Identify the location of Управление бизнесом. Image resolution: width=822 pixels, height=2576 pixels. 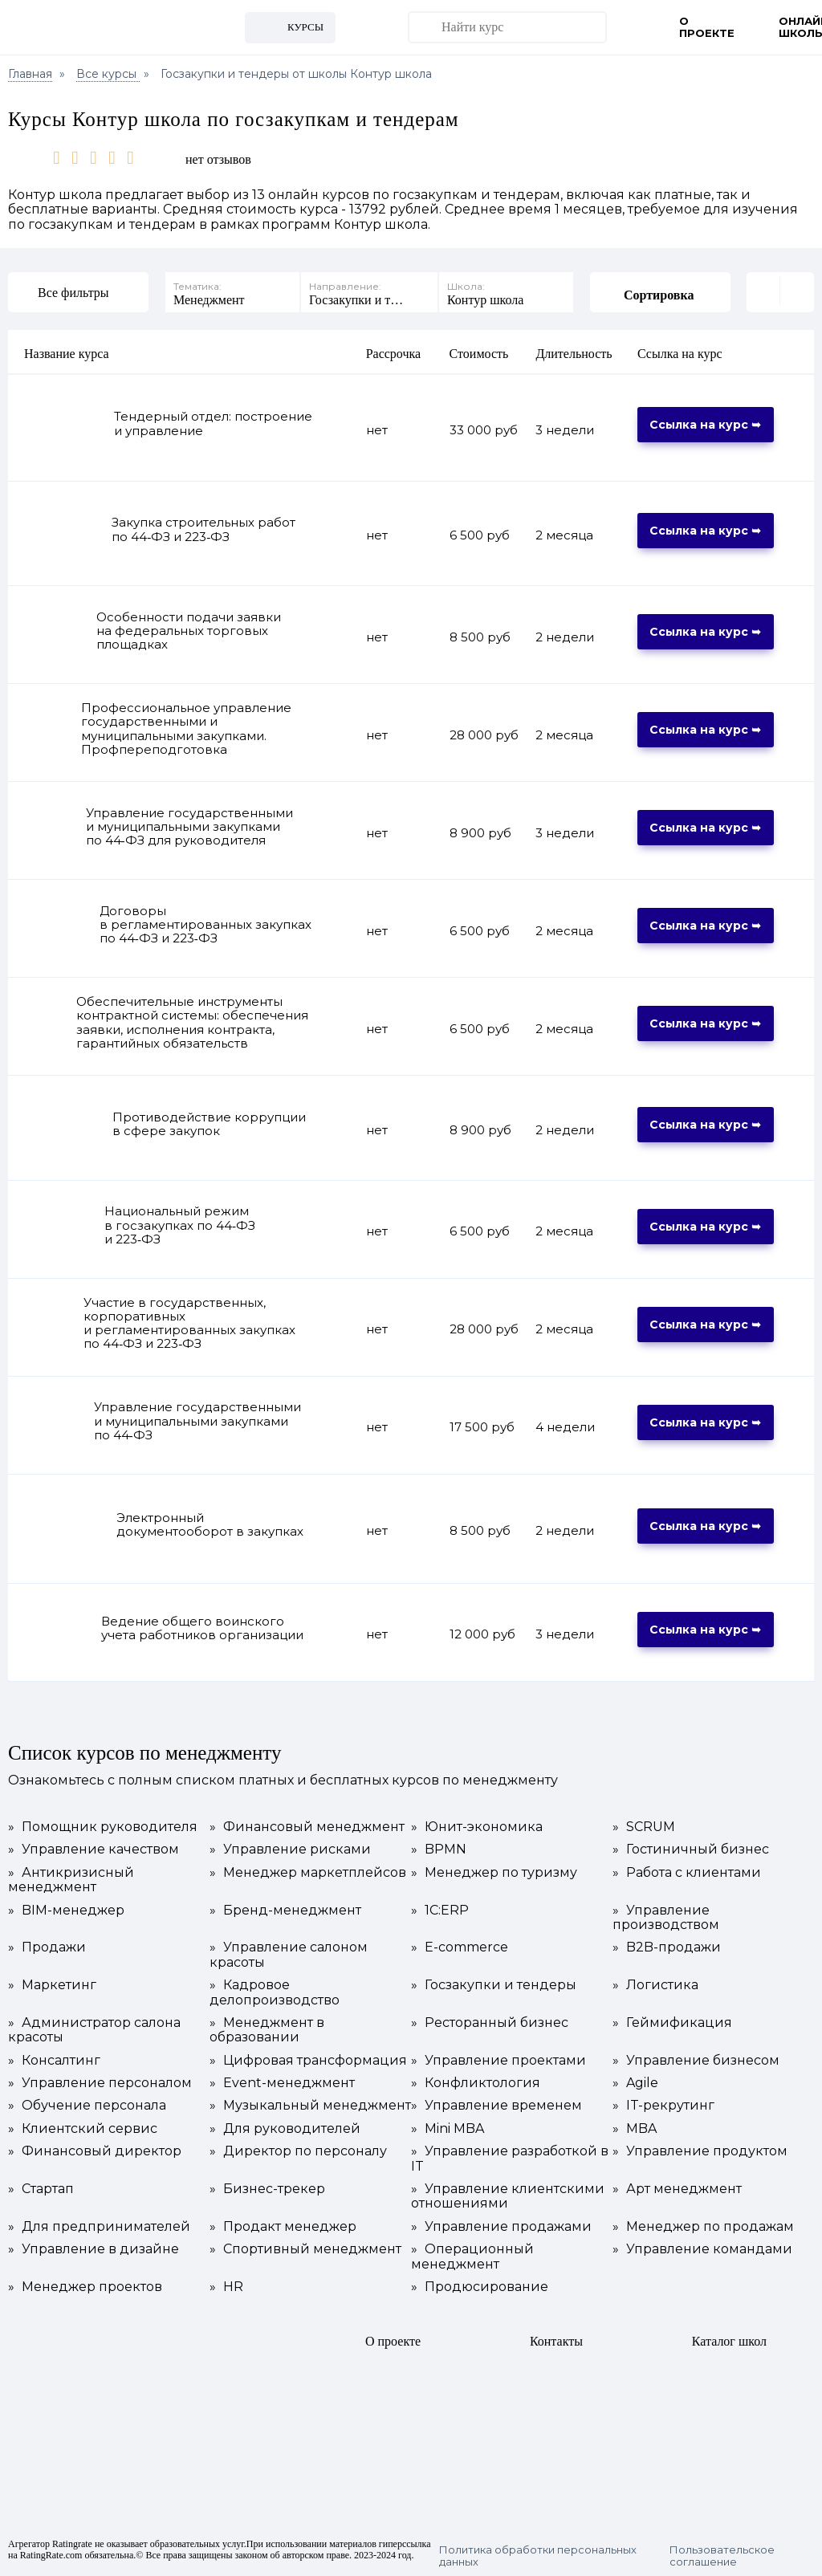
(695, 2060).